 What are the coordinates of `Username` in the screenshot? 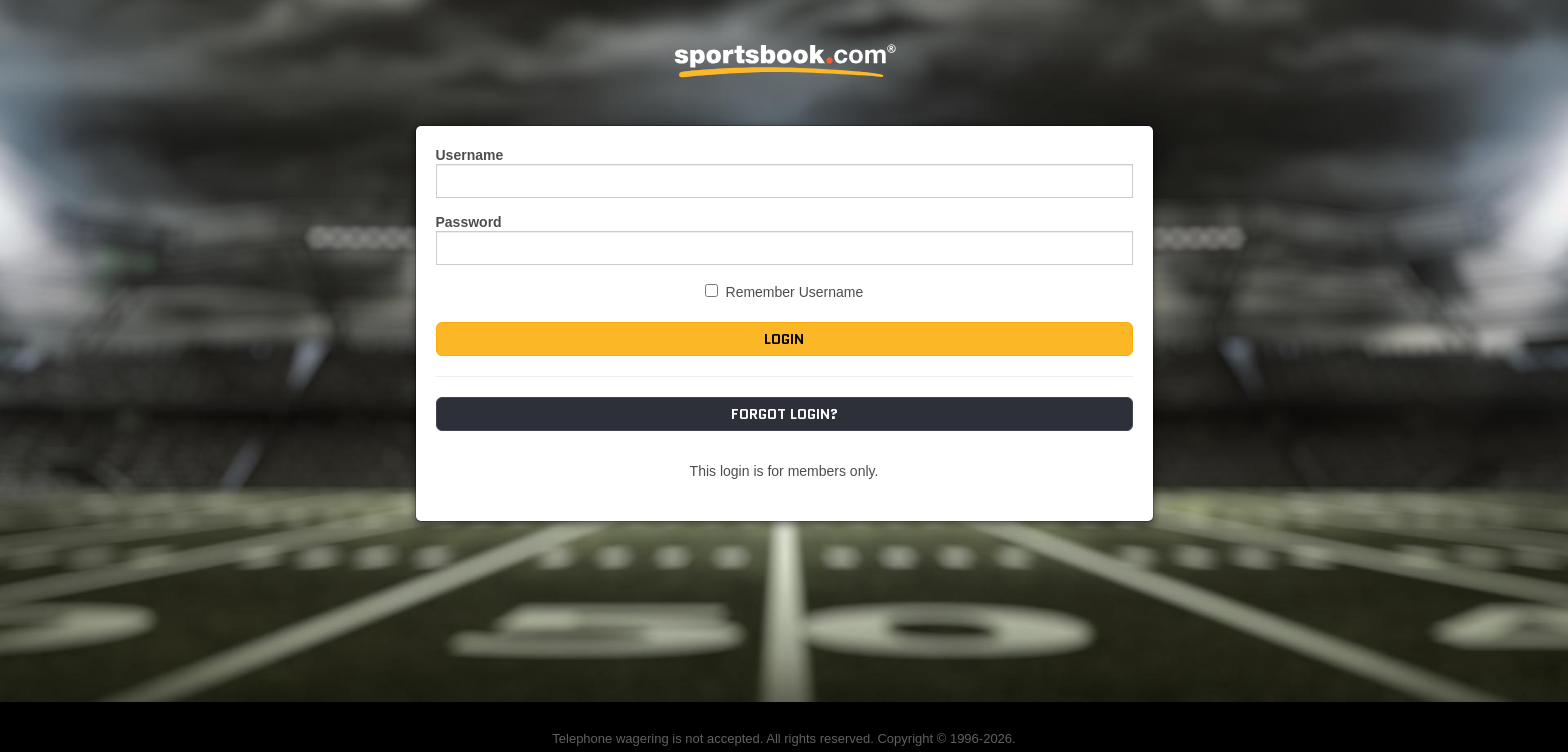 It's located at (470, 155).